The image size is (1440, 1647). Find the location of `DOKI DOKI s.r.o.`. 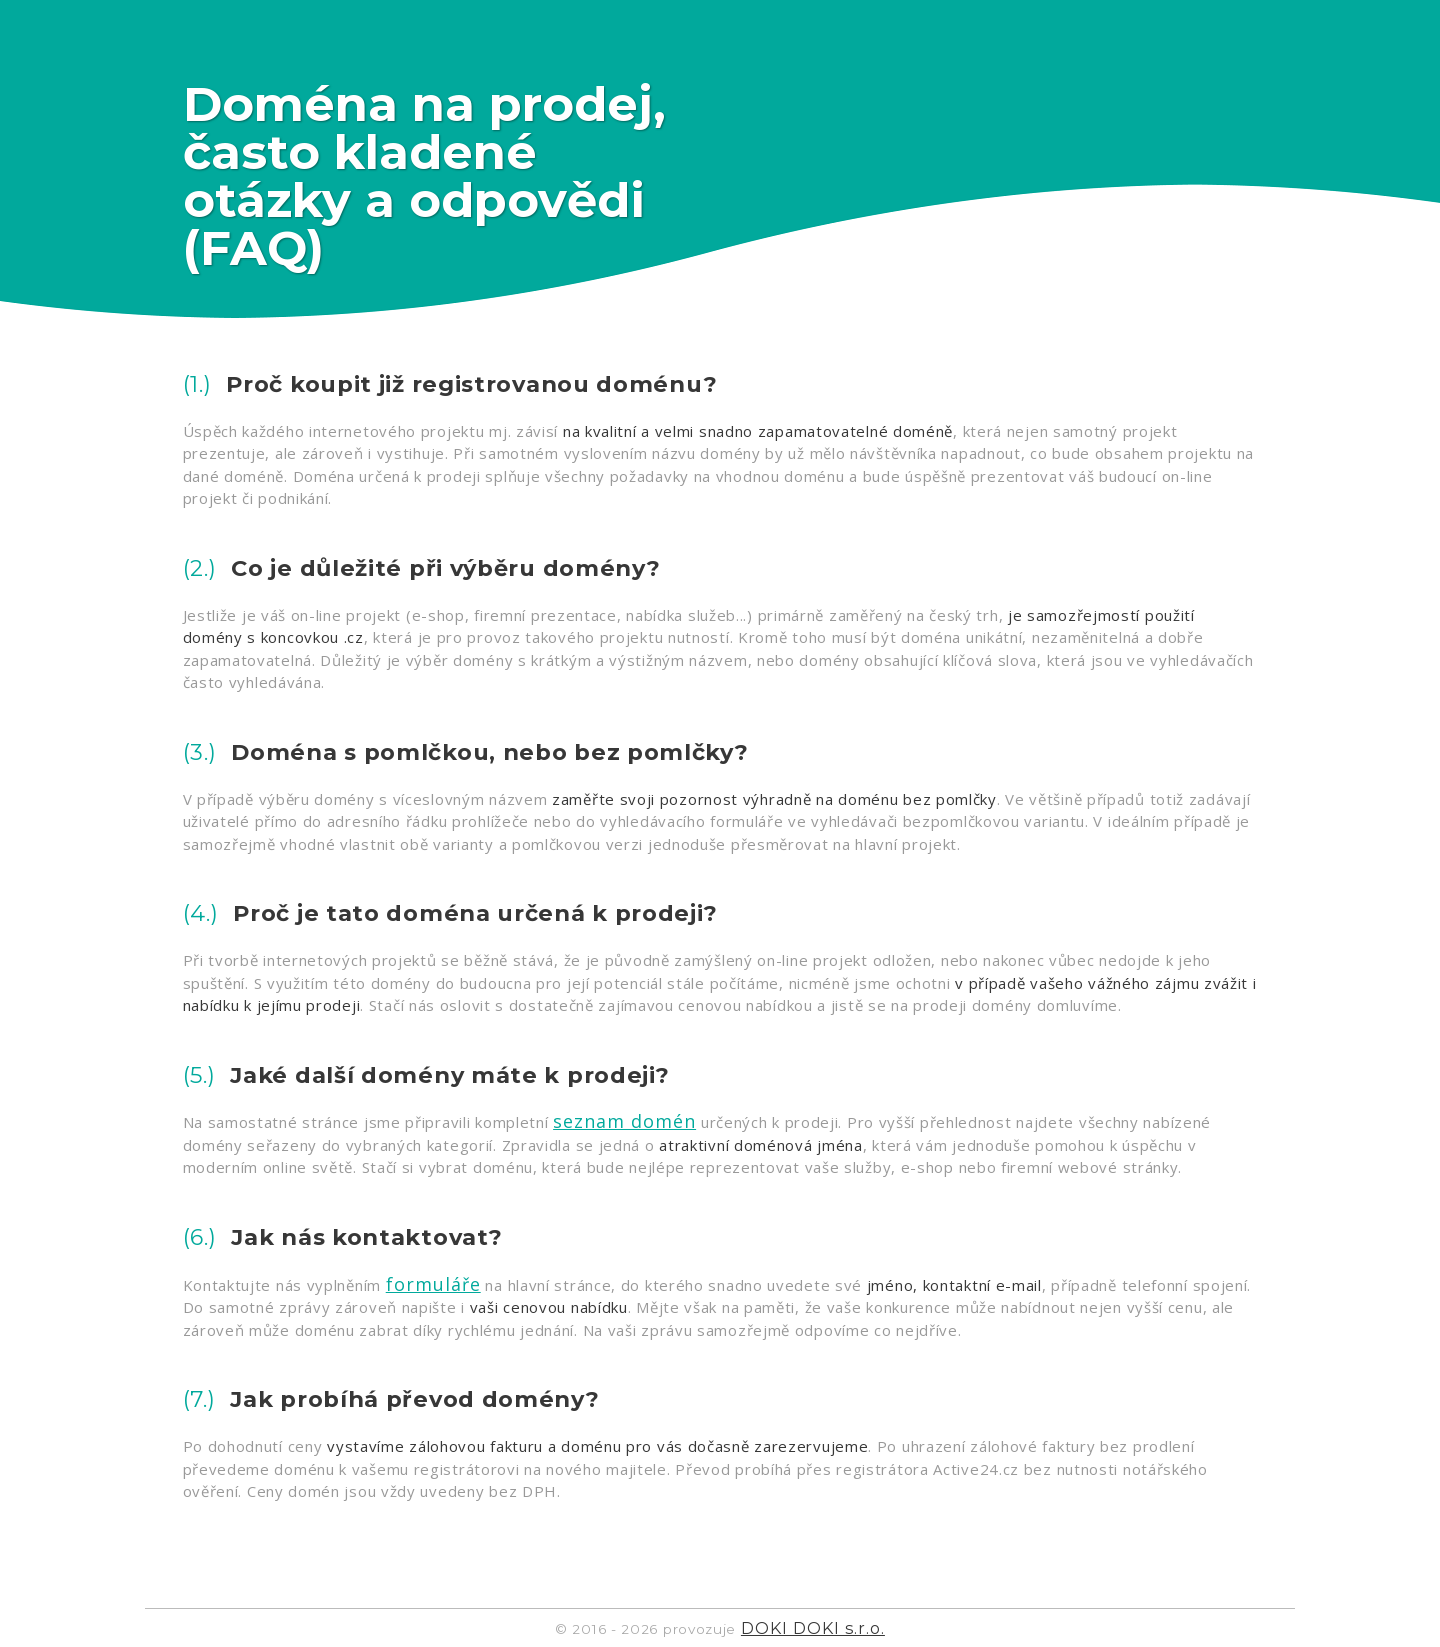

DOKI DOKI s.r.o. is located at coordinates (813, 1628).